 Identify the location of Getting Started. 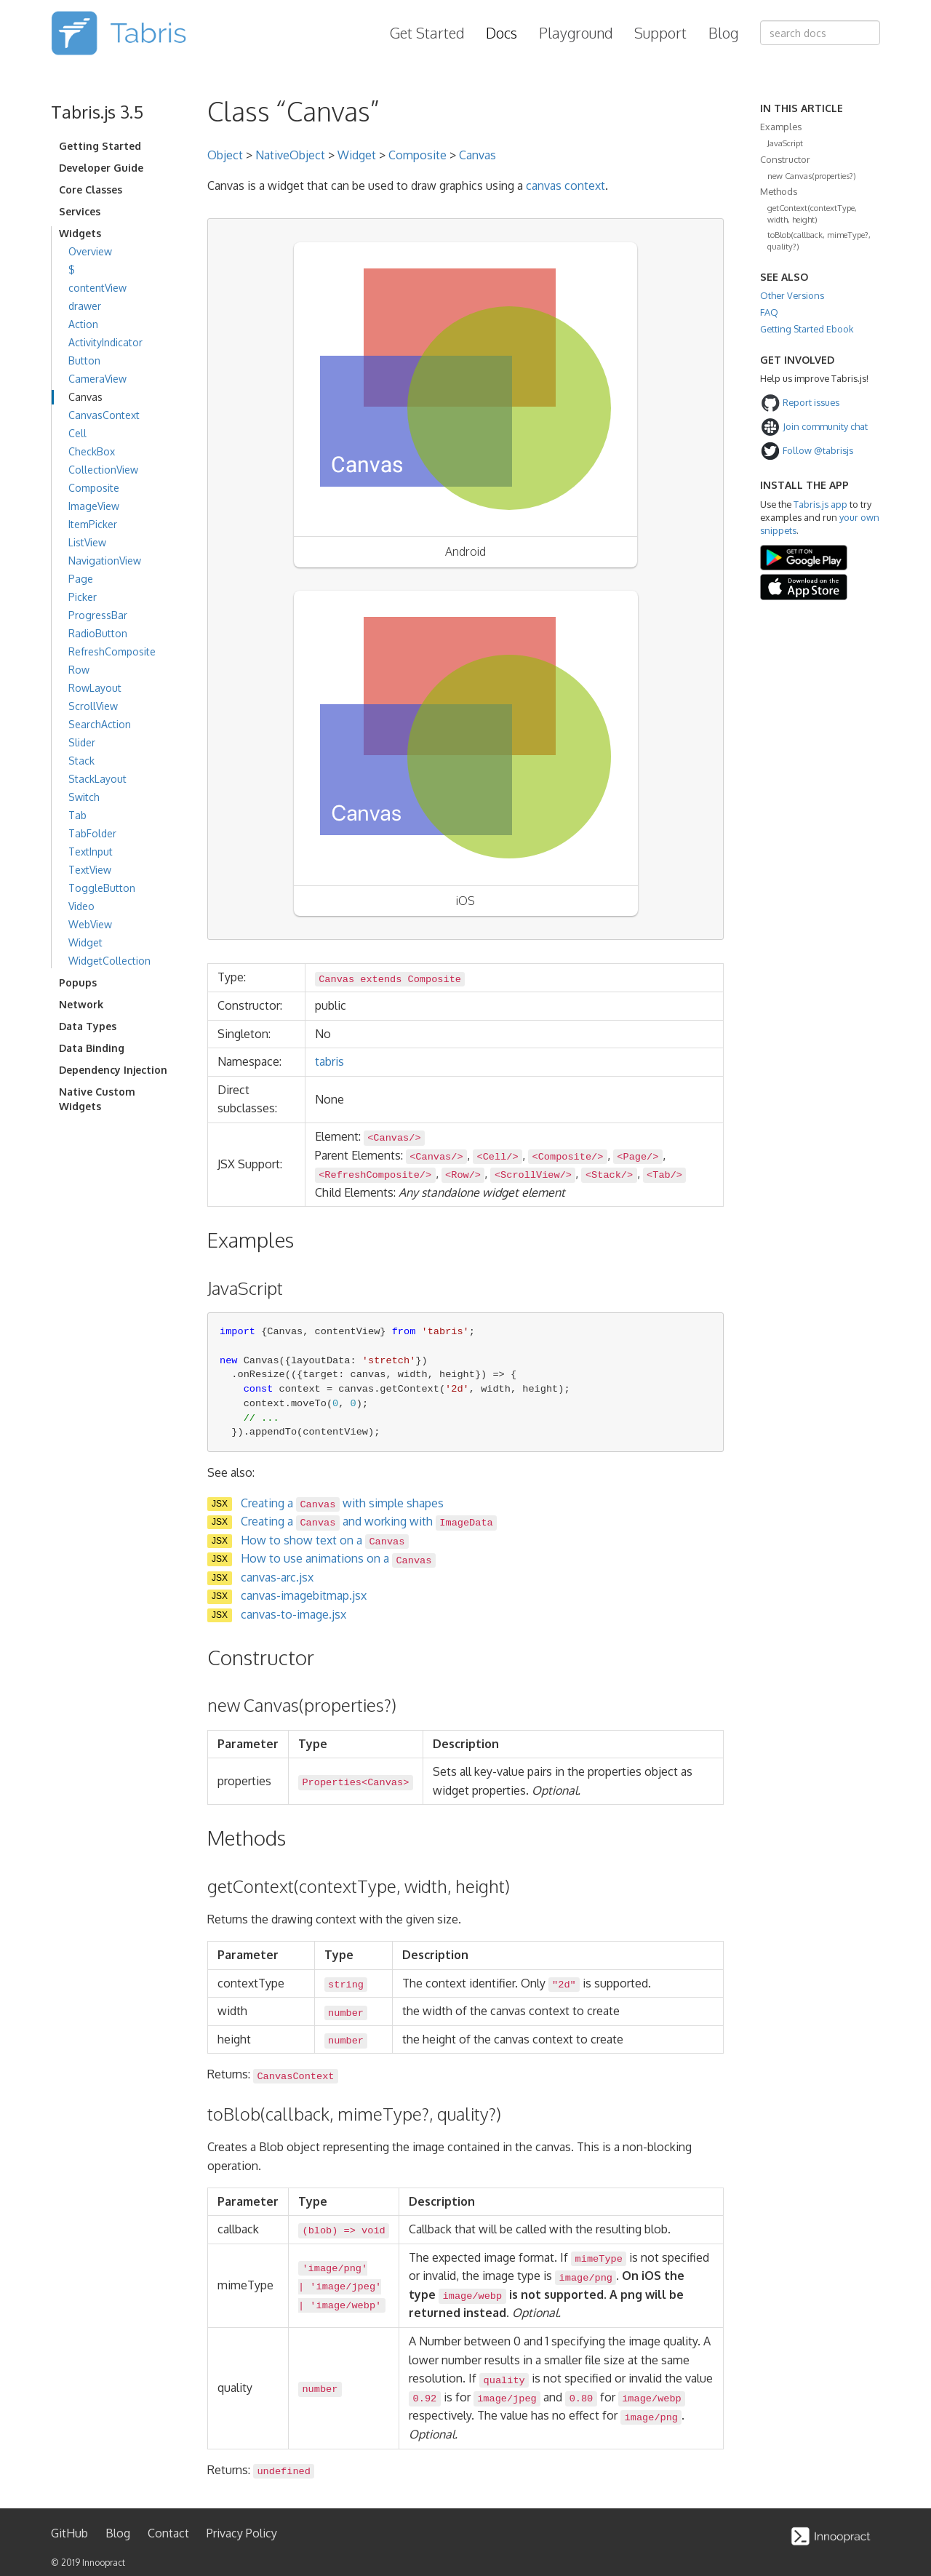
(100, 146).